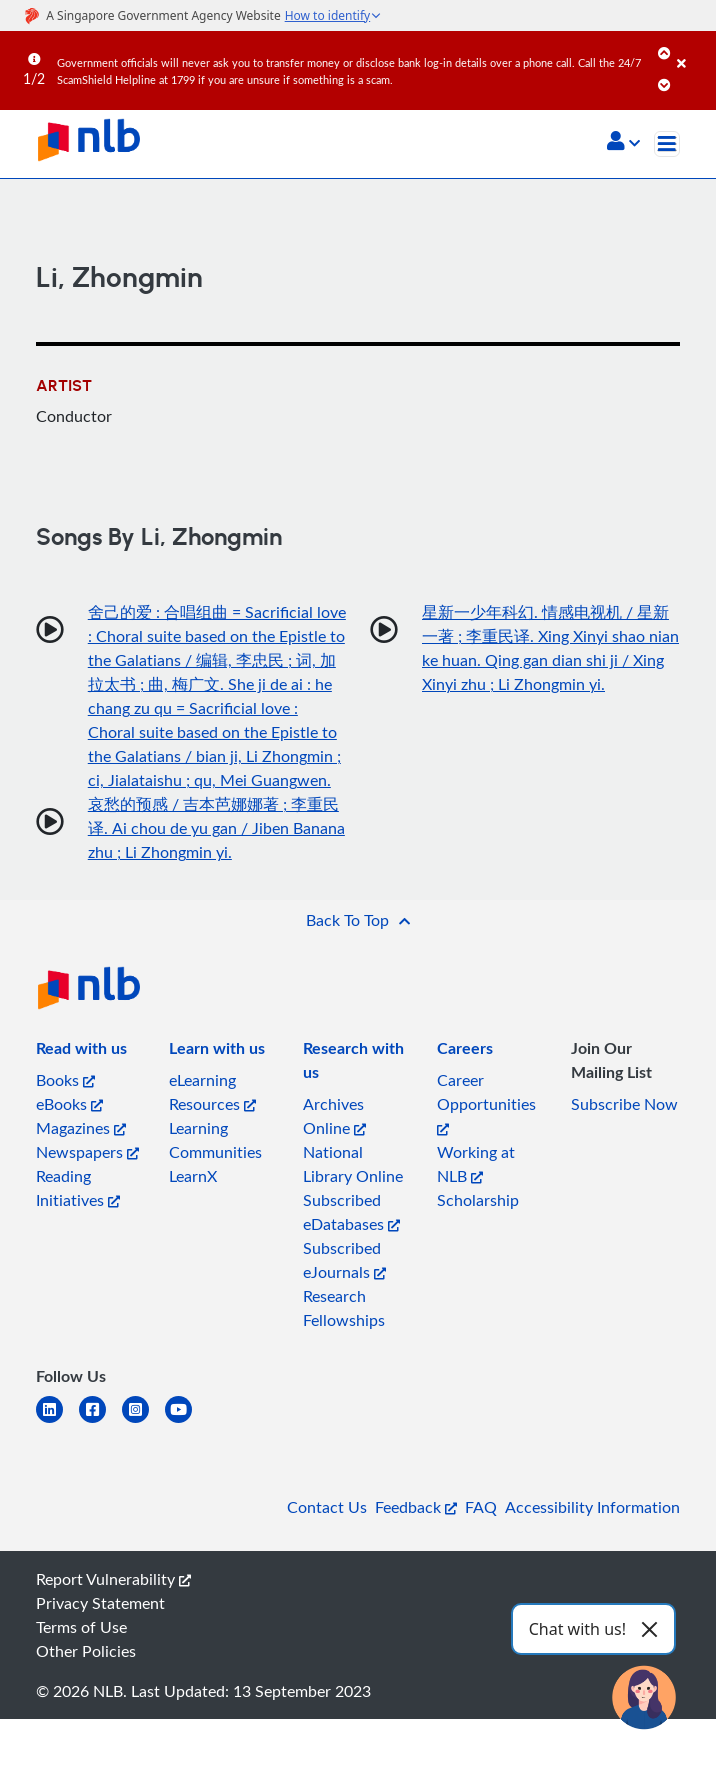 This screenshot has width=716, height=1775. Describe the element at coordinates (344, 1260) in the screenshot. I see `Subscribed eJournals` at that location.